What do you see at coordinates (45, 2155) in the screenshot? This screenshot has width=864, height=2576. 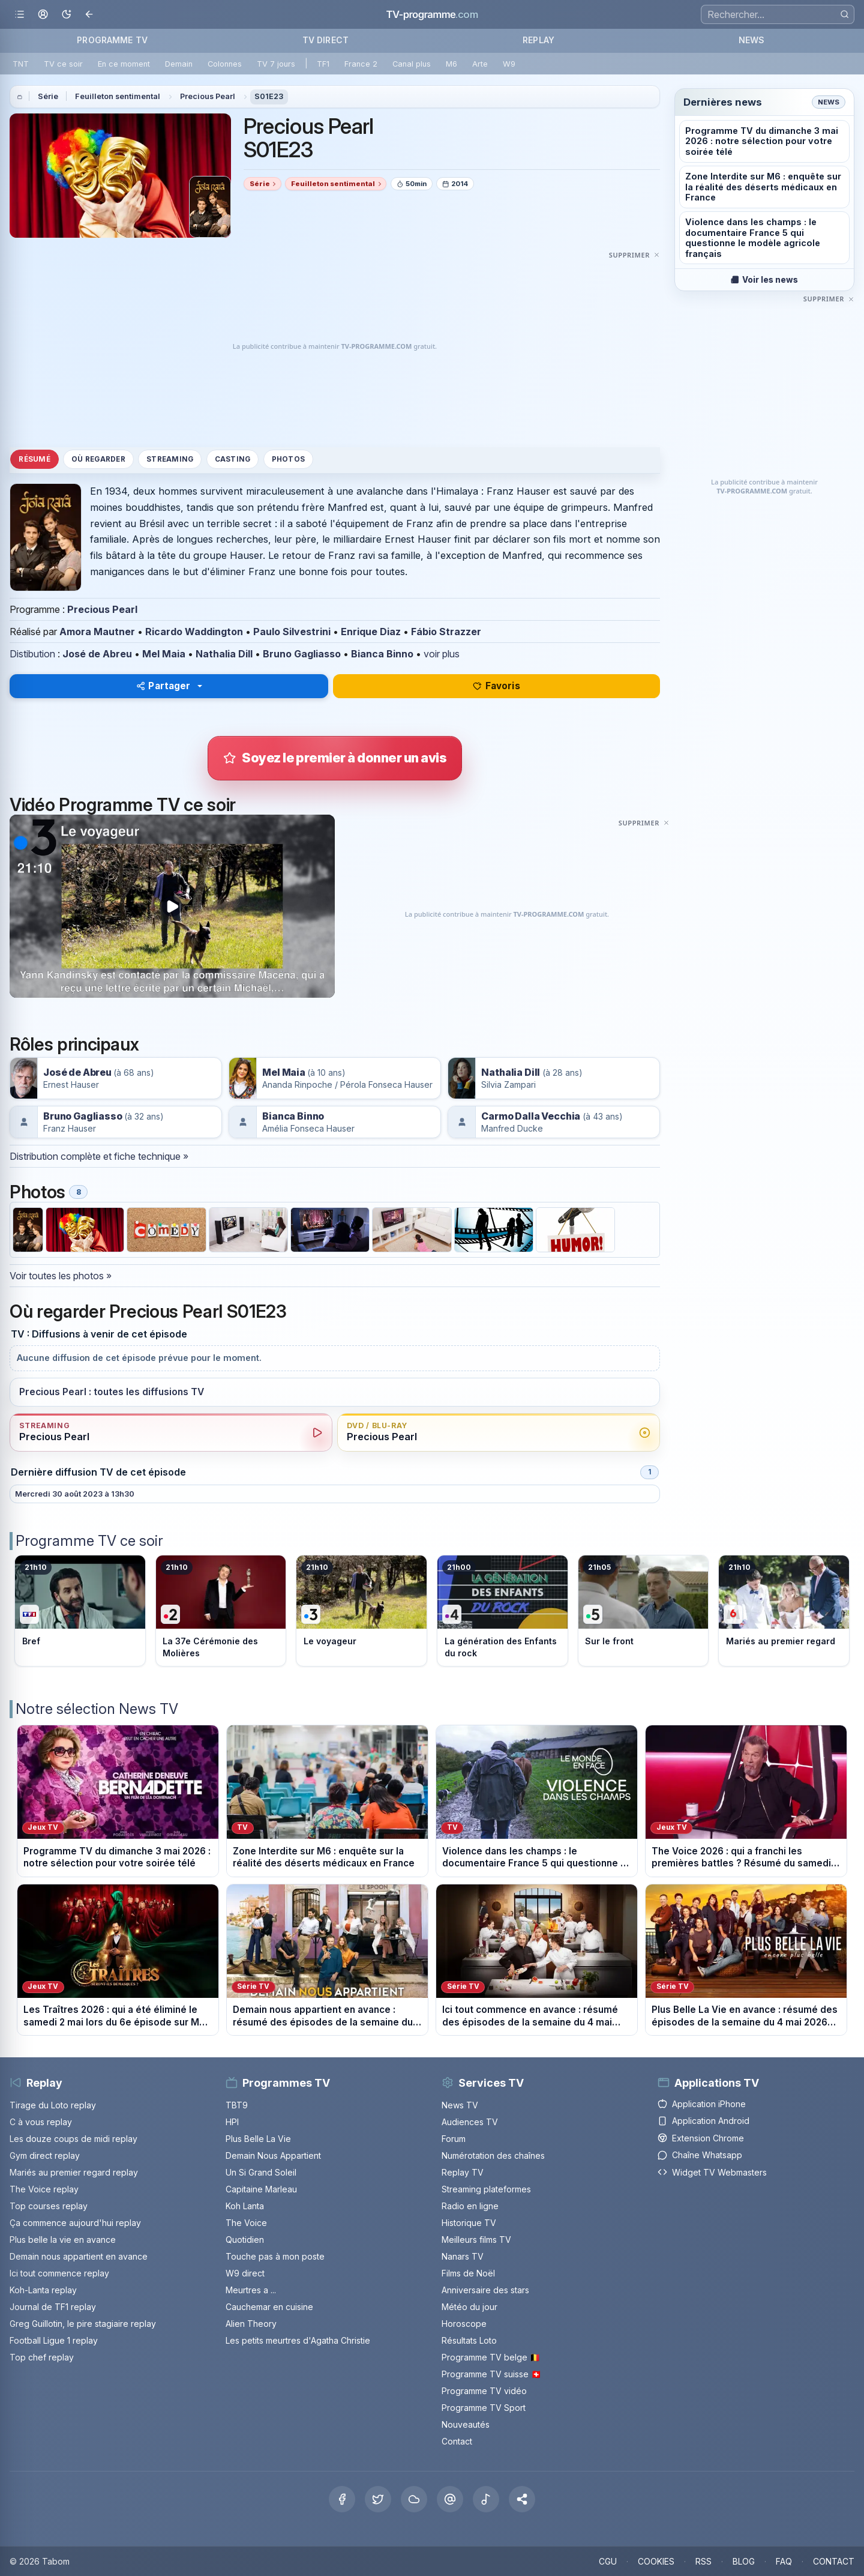 I see `Gym direct replay` at bounding box center [45, 2155].